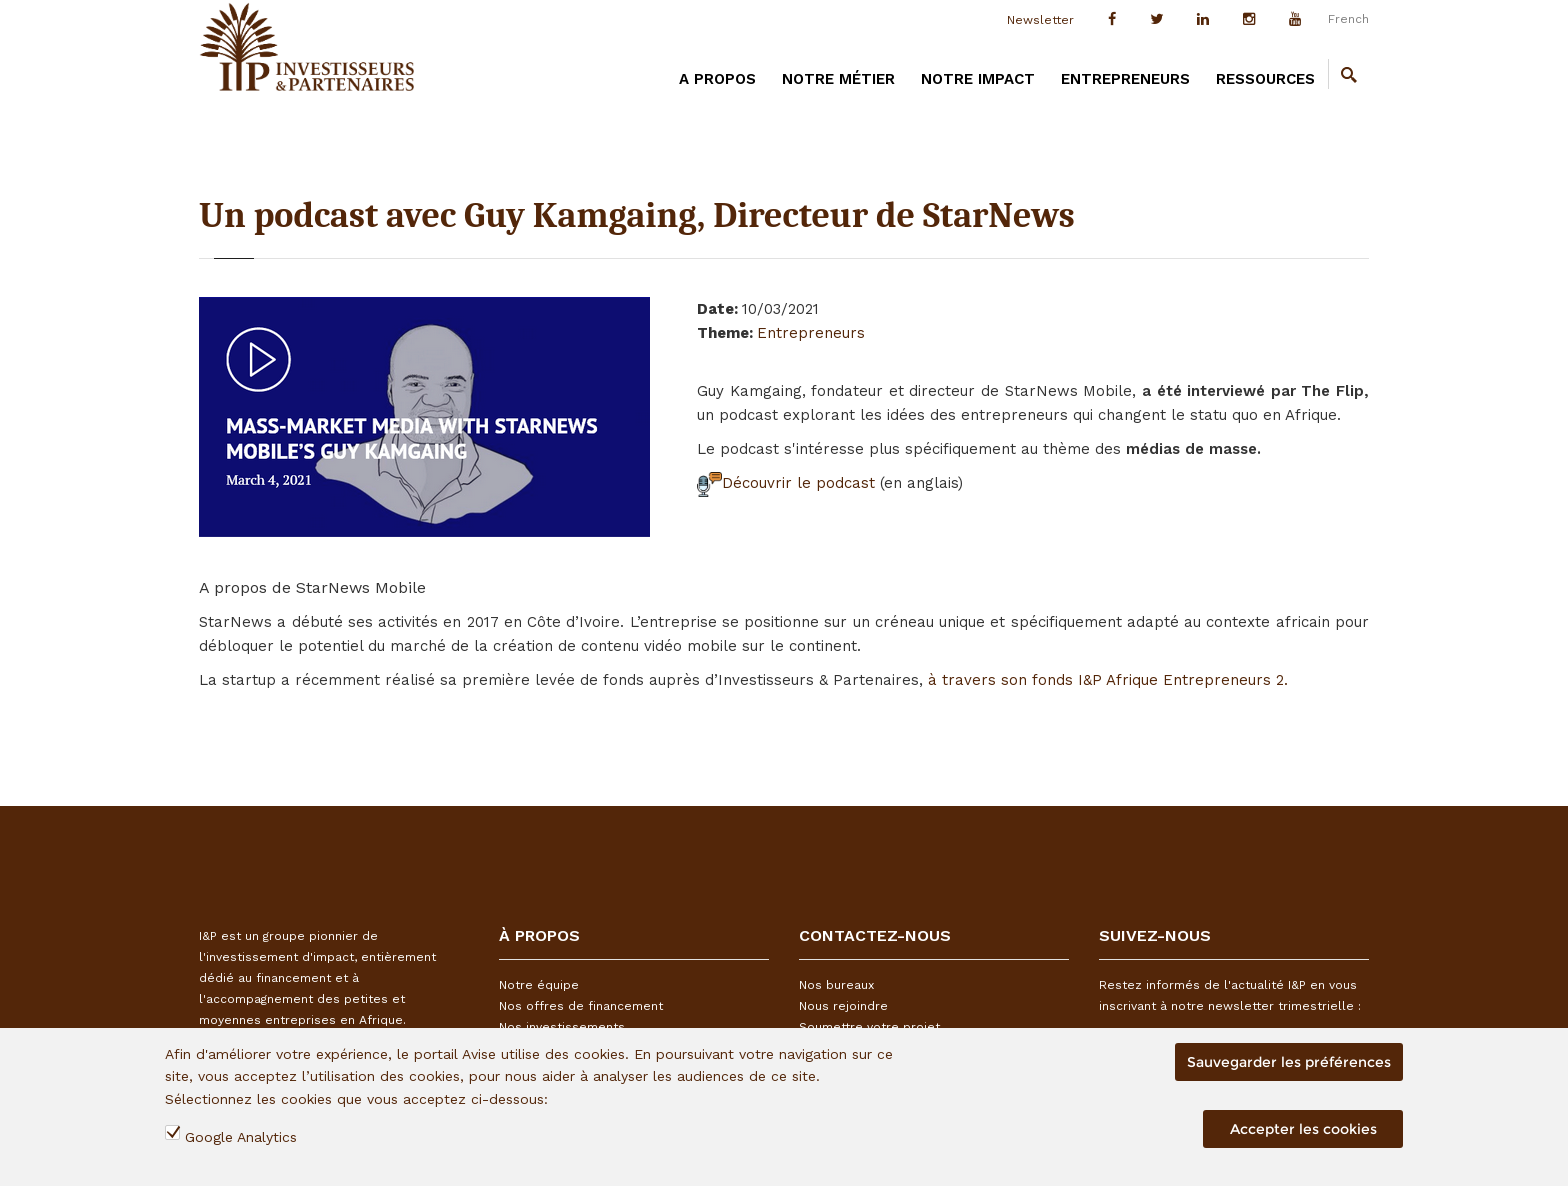  I want to click on Notre équipe, so click(539, 985).